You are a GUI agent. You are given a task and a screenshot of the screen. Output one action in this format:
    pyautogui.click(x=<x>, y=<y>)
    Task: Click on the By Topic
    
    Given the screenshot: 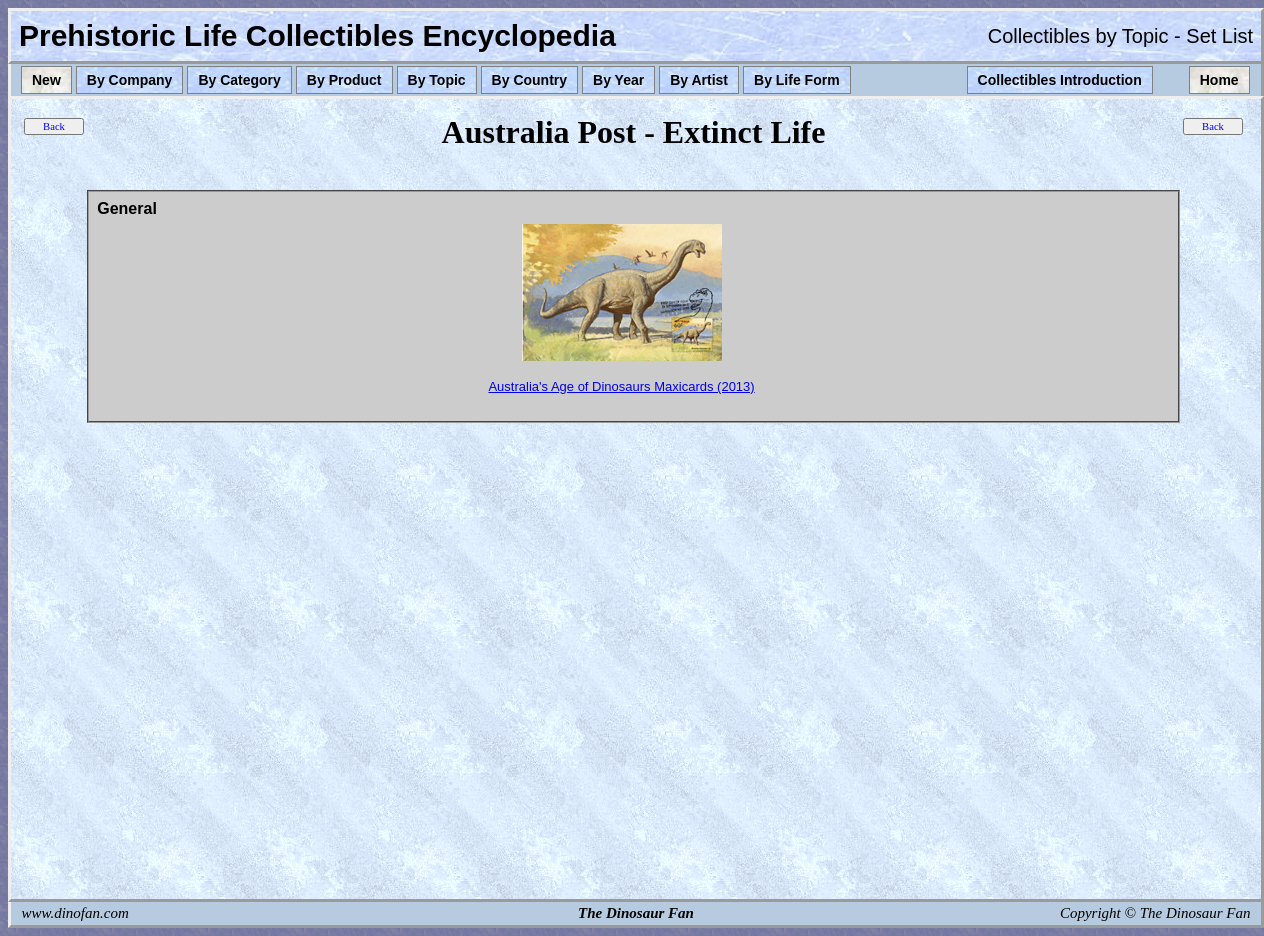 What is the action you would take?
    pyautogui.click(x=437, y=80)
    